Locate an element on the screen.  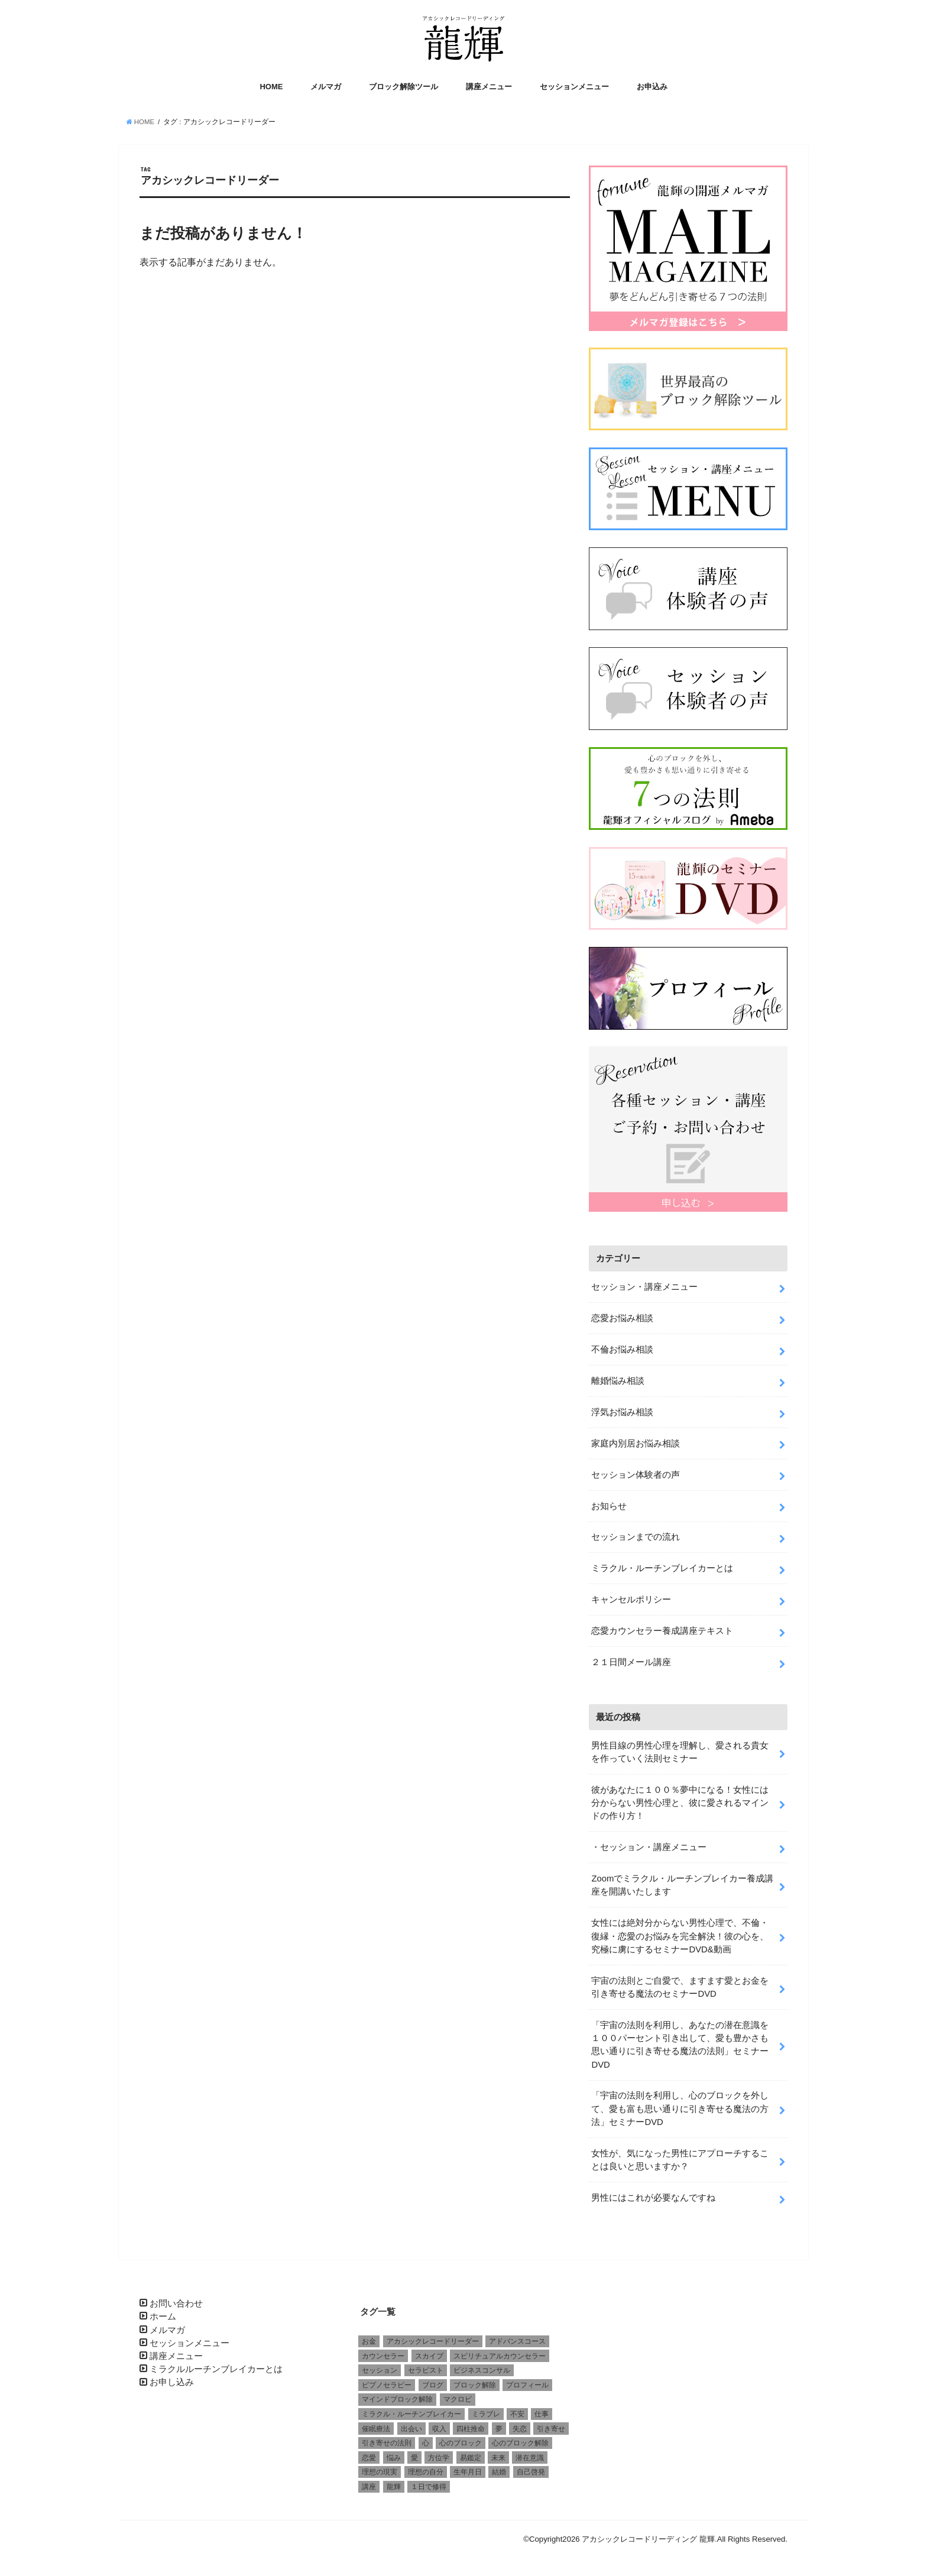
セラピスト [セラピスト (3個の項目)] is located at coordinates (425, 2369).